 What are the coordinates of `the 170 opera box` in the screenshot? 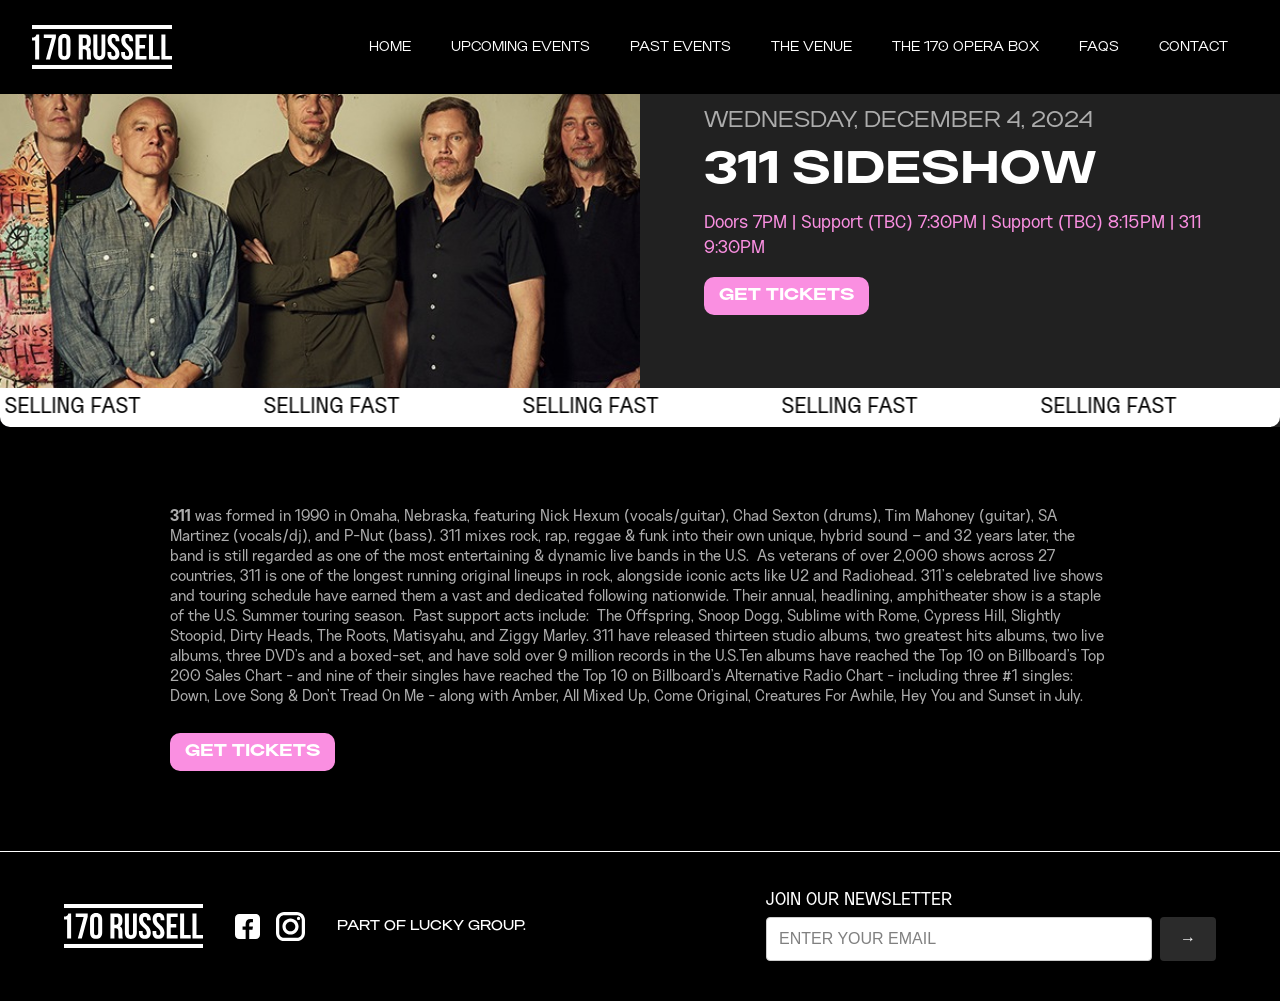 It's located at (965, 47).